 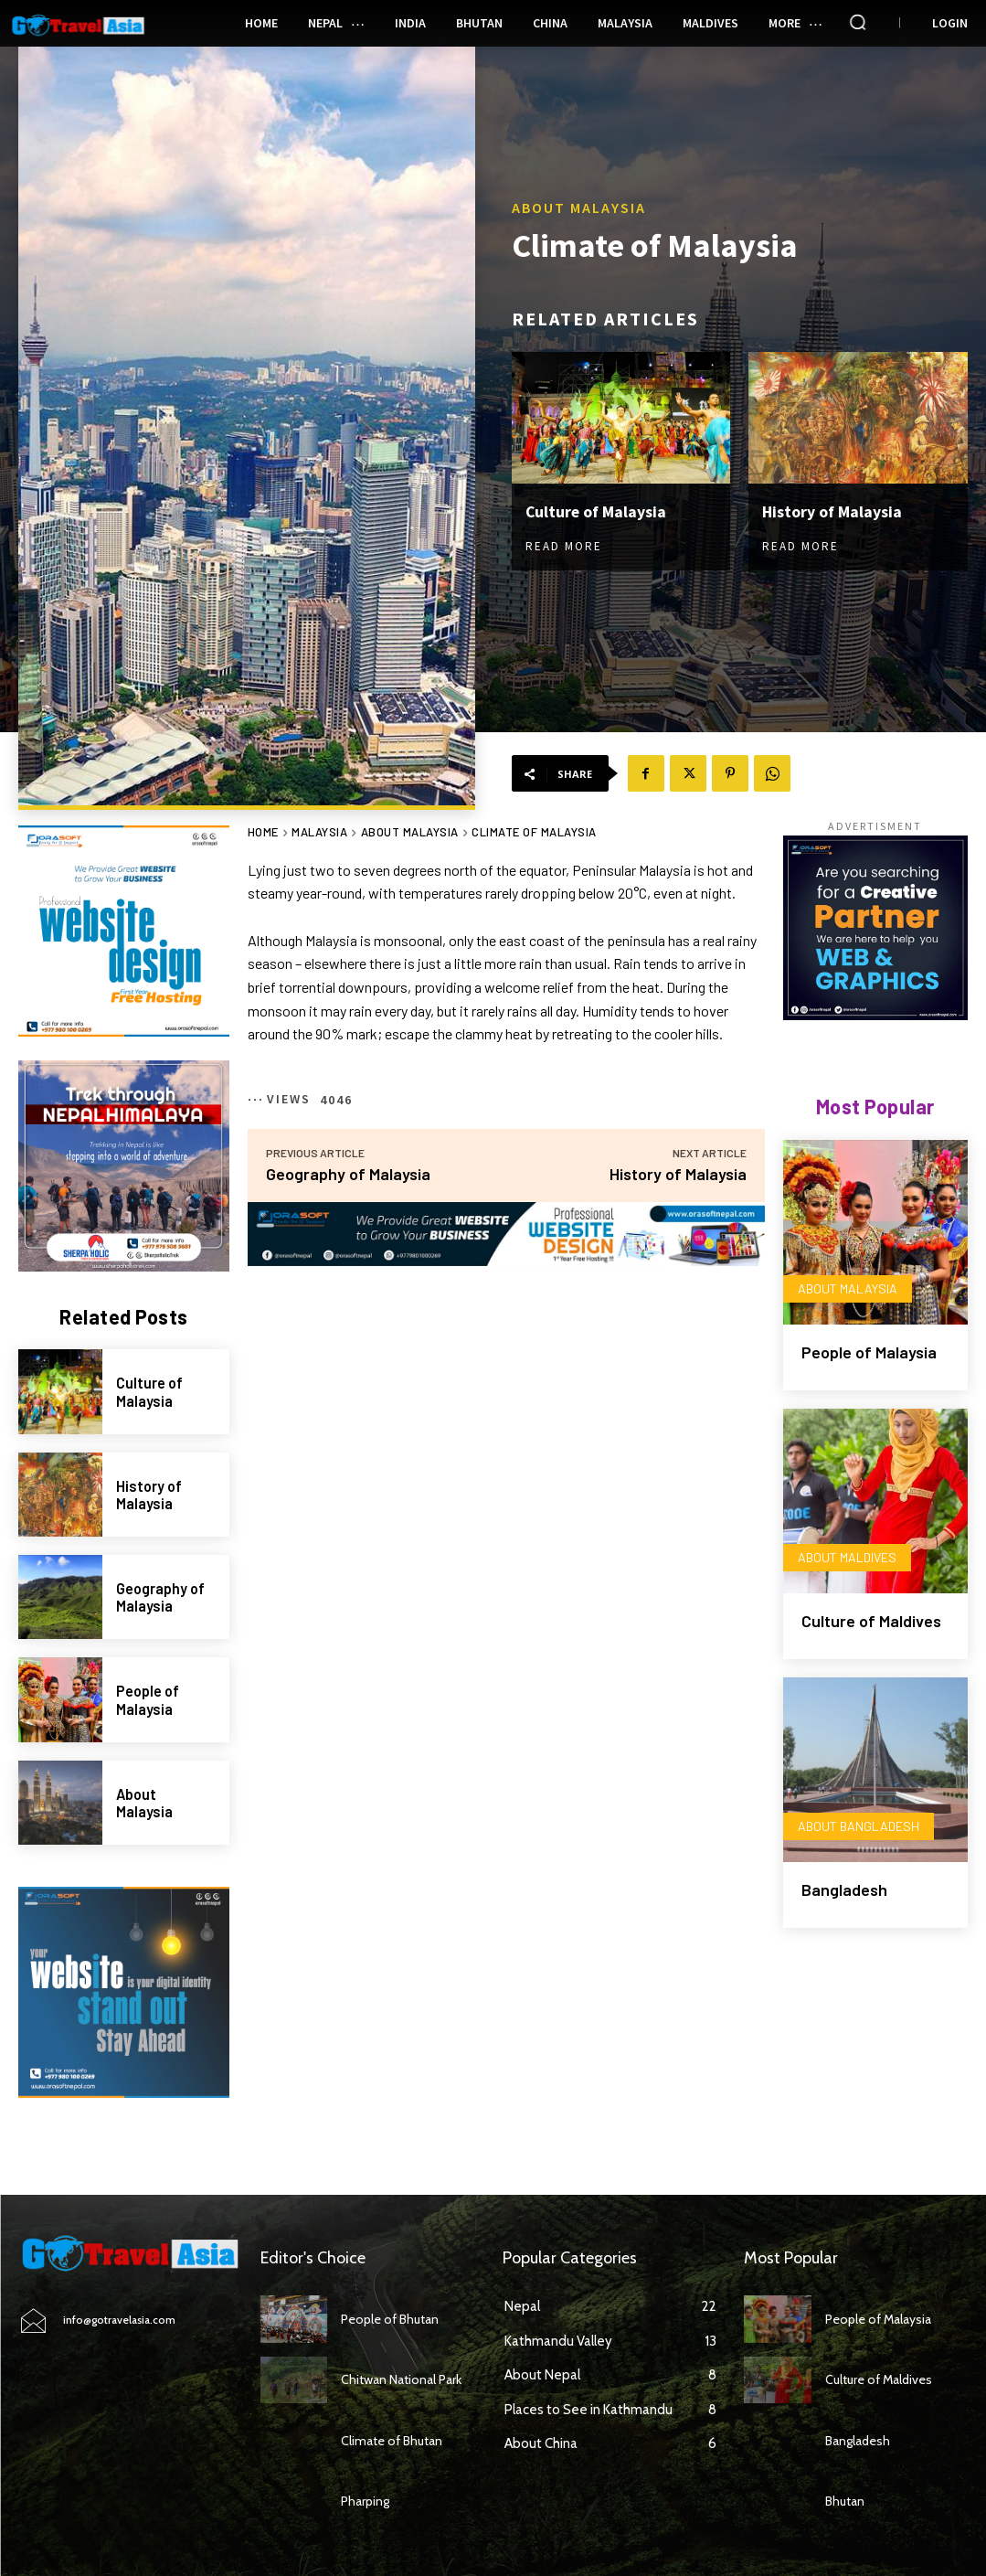 What do you see at coordinates (596, 511) in the screenshot?
I see `Culture of Malaysia` at bounding box center [596, 511].